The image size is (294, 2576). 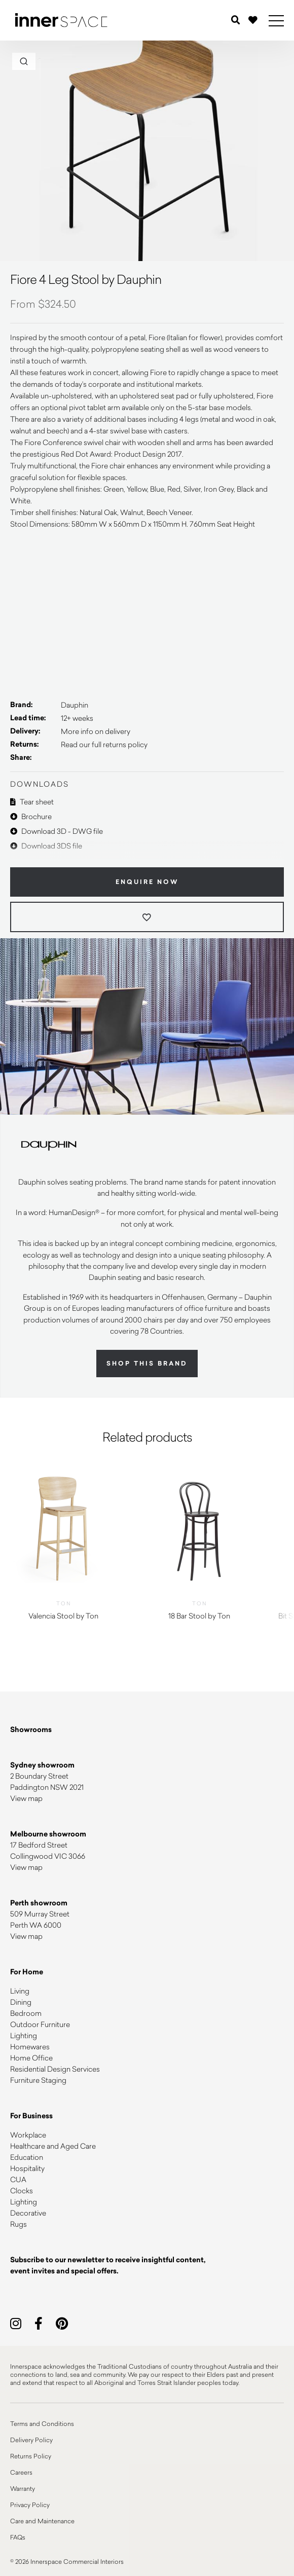 I want to click on Clocks, so click(x=21, y=2190).